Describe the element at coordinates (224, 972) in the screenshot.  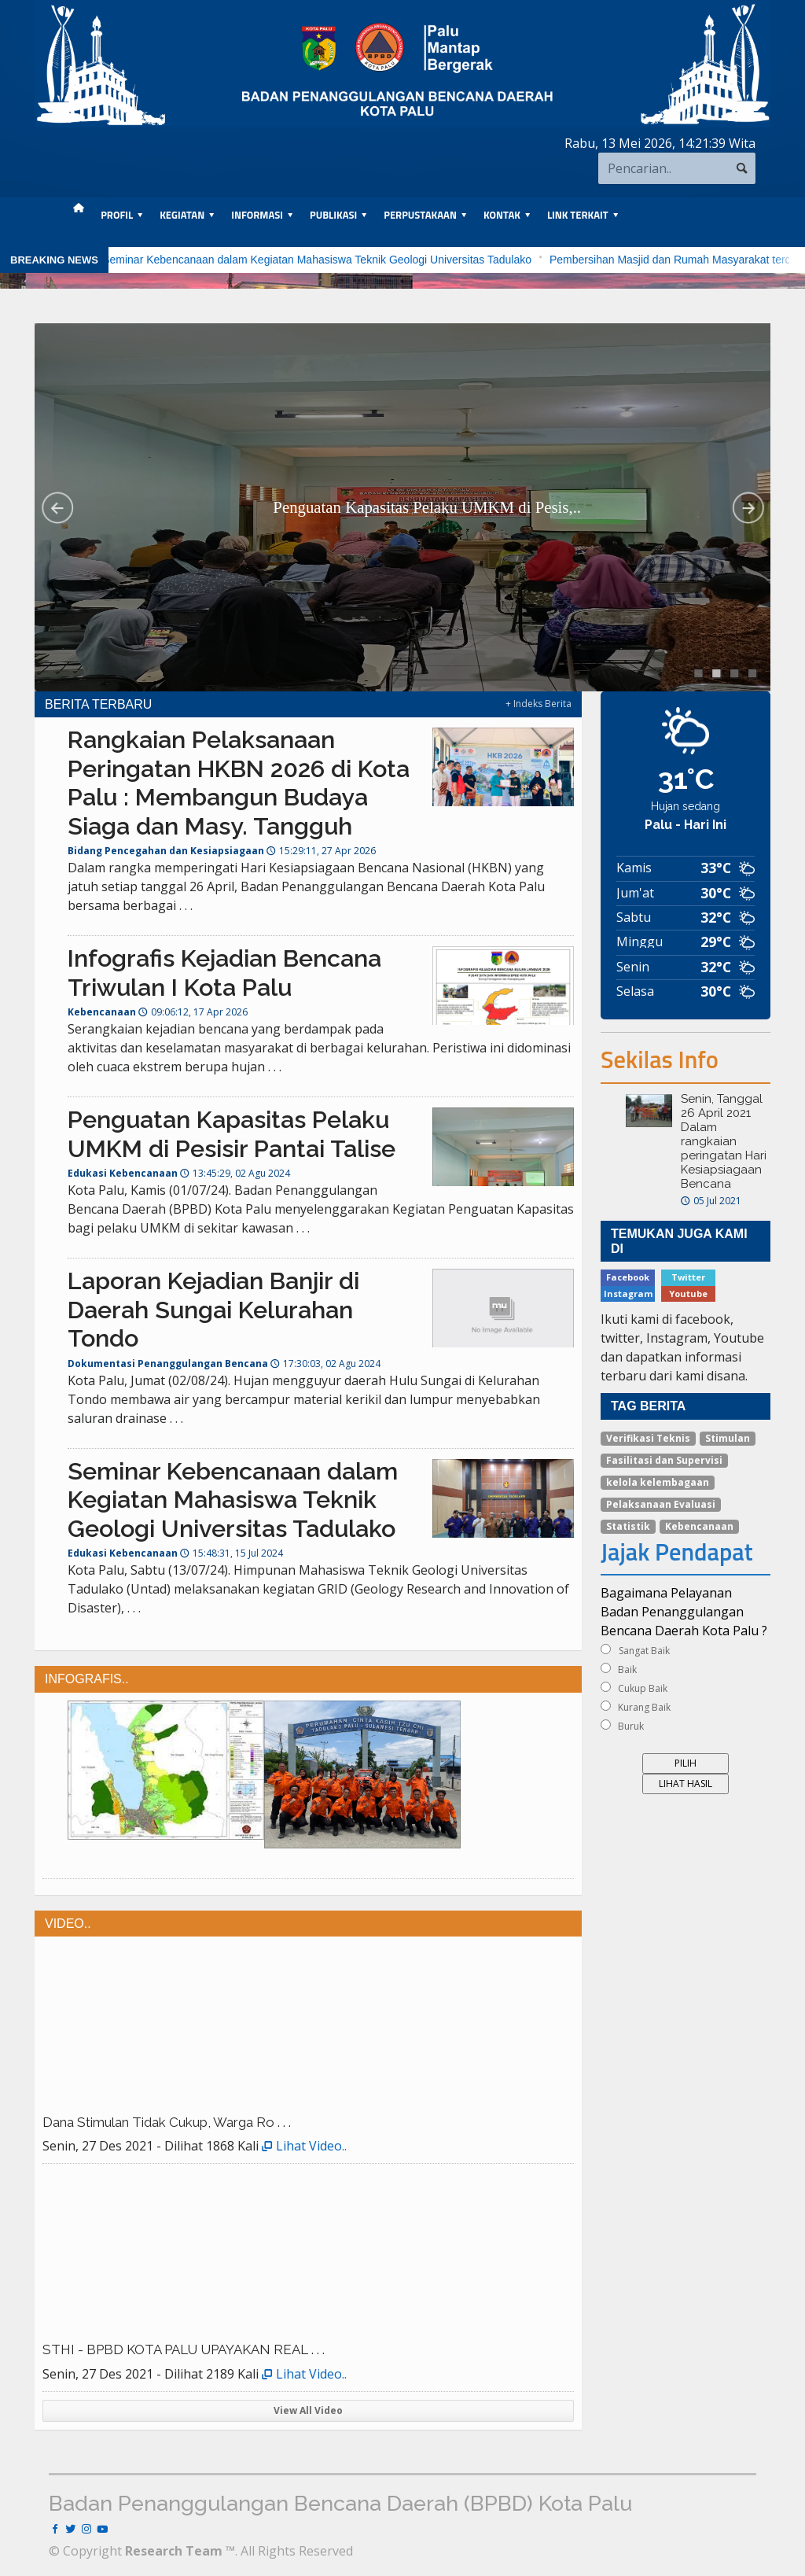
I see `Infografis Kejadian Bencana Triwulan I Kota Palu` at that location.